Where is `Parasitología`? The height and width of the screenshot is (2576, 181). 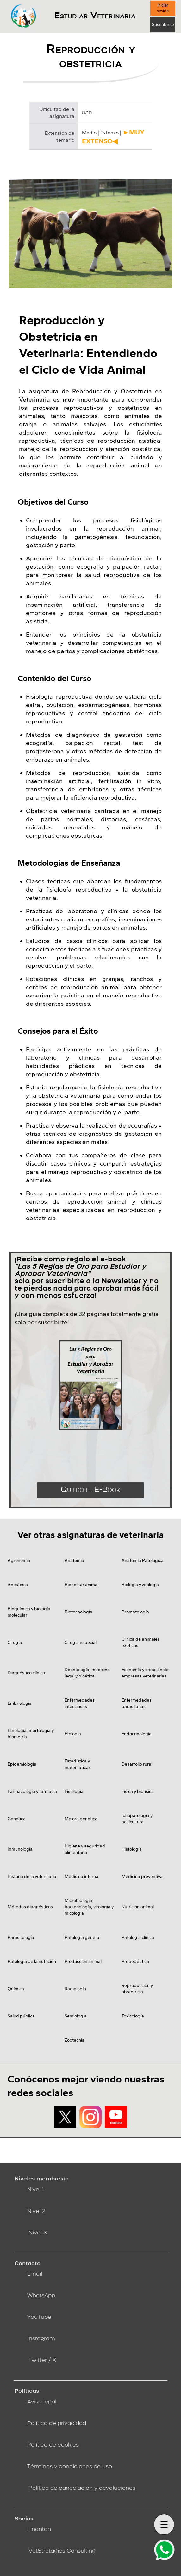
Parasitología is located at coordinates (21, 1937).